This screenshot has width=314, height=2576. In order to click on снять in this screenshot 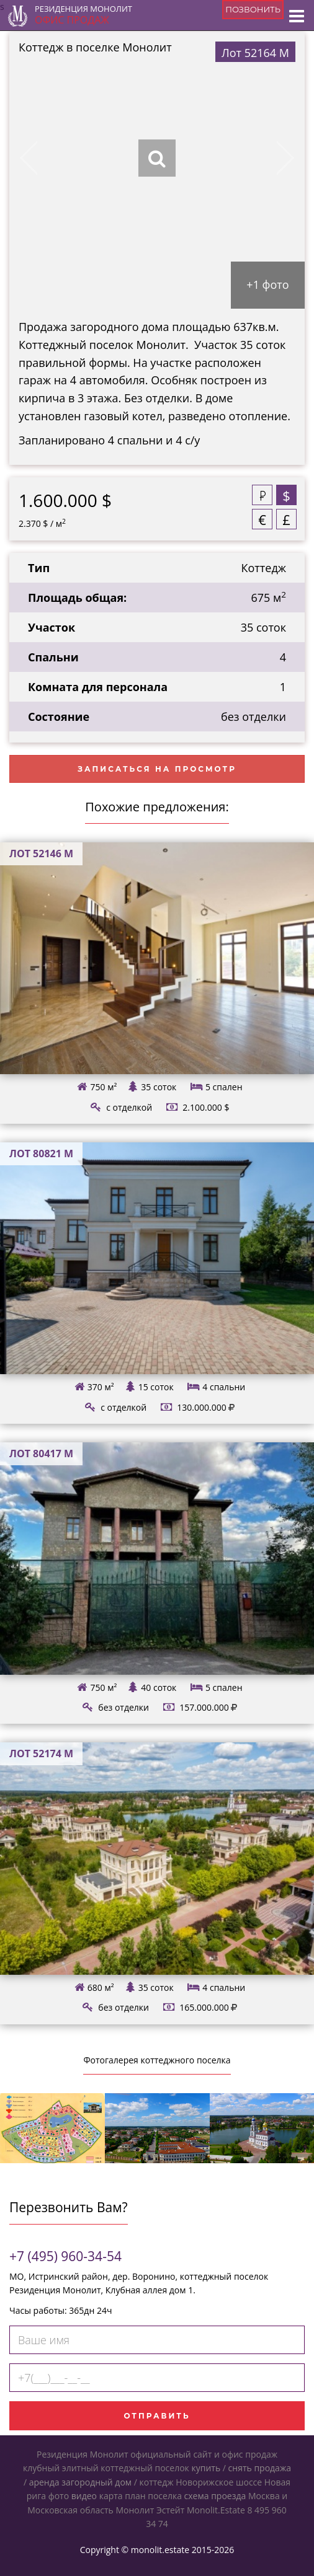, I will do `click(240, 2468)`.